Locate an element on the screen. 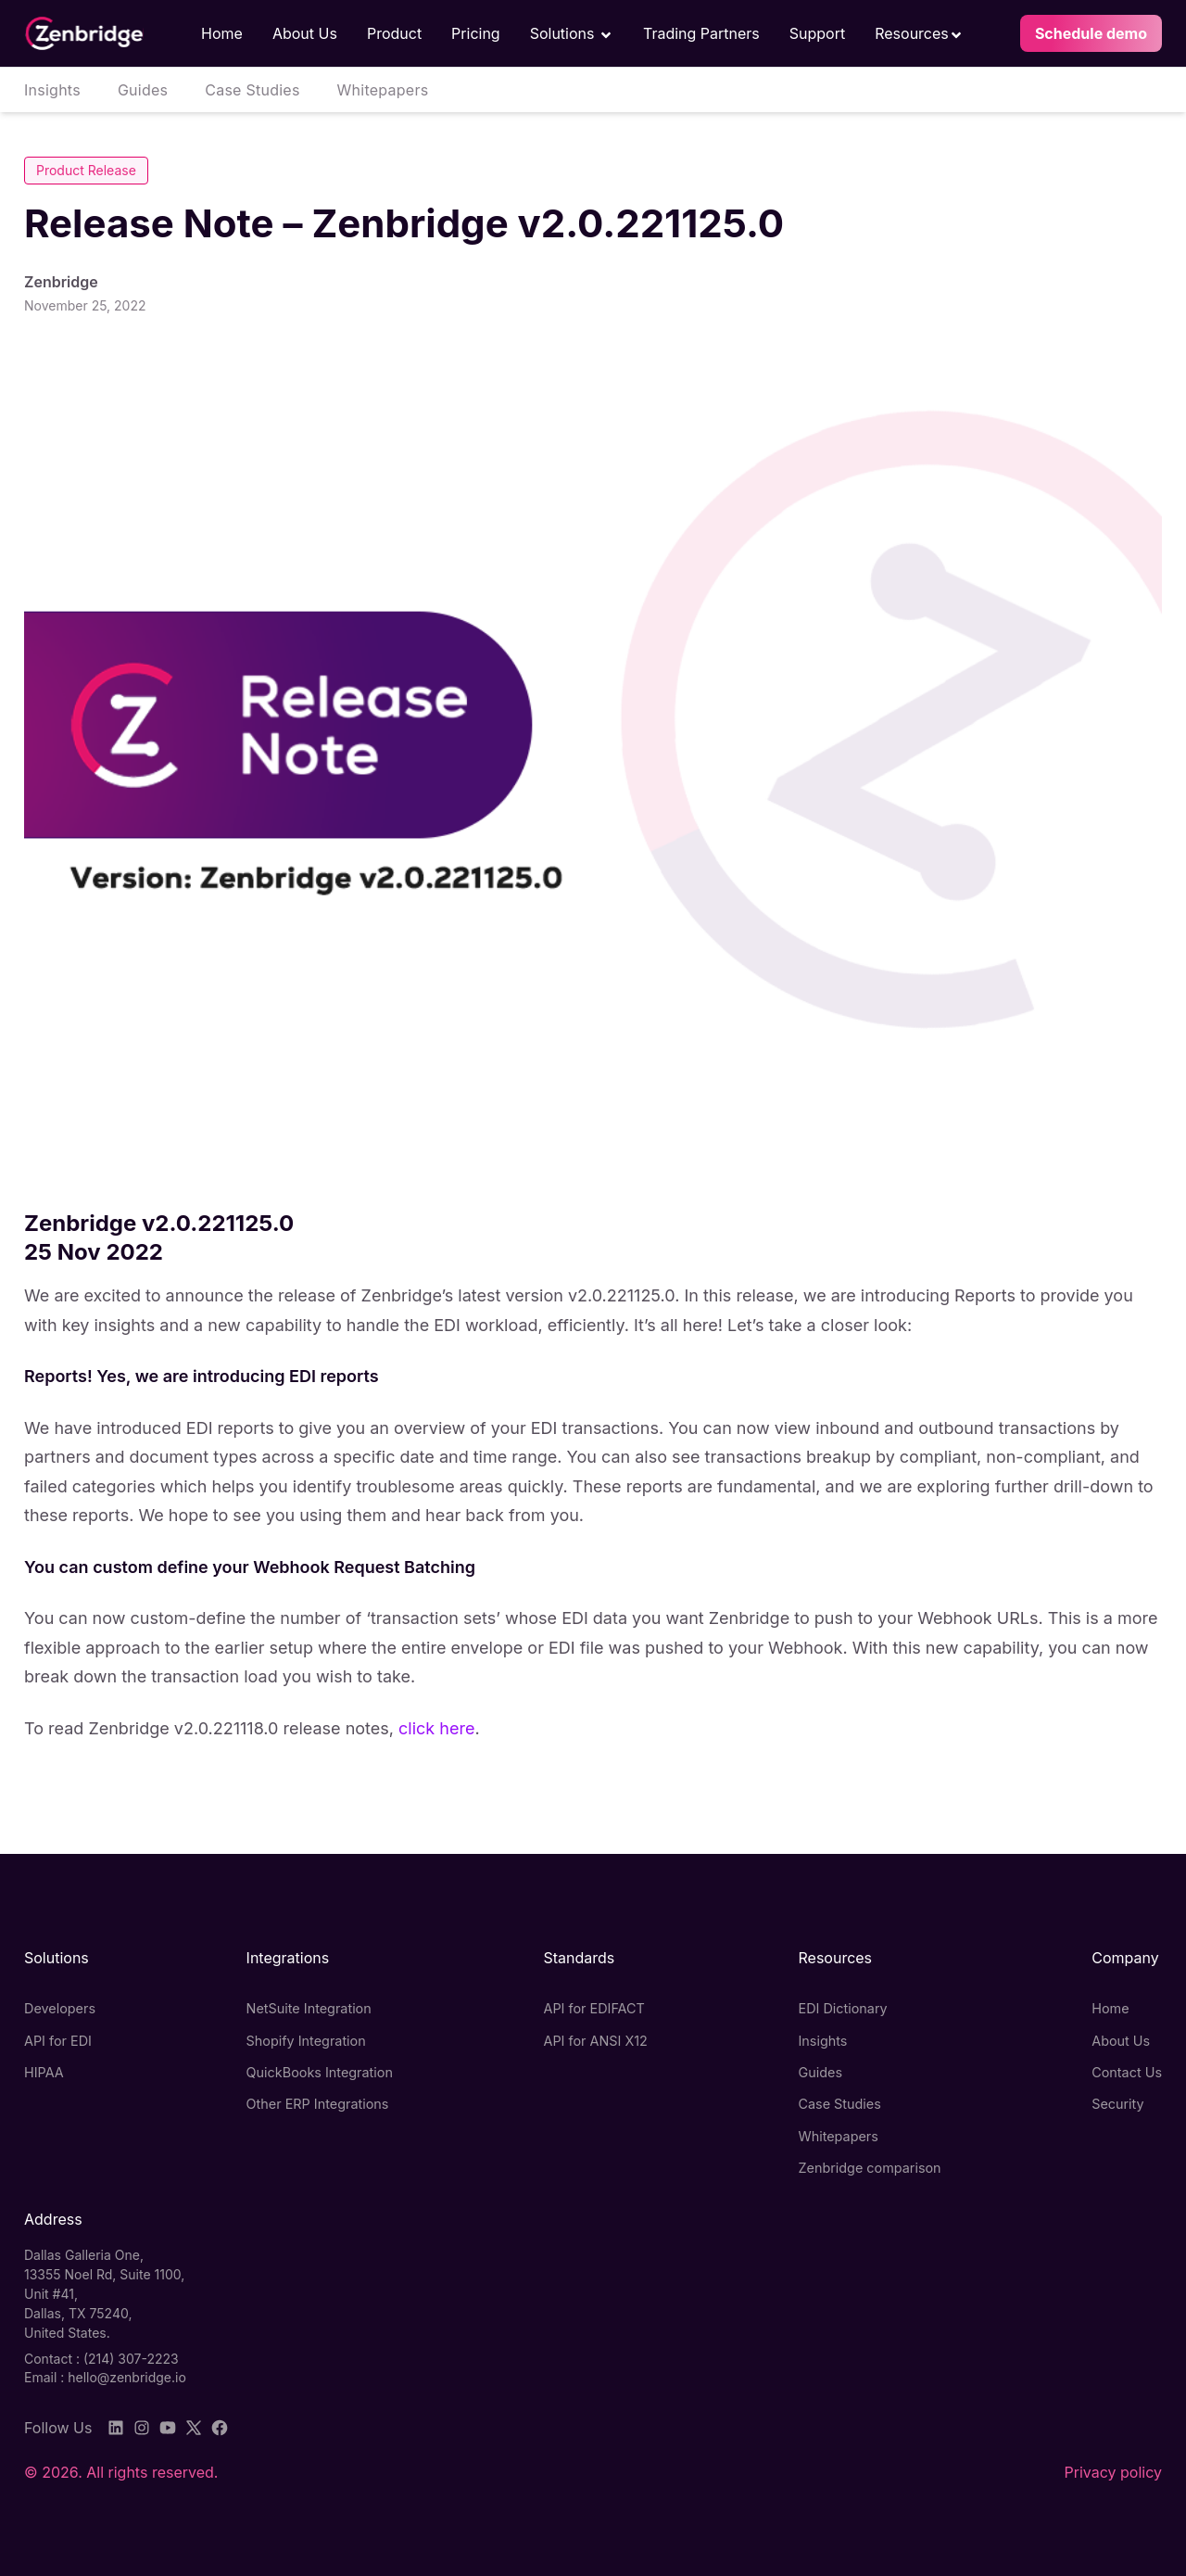 This screenshot has width=1186, height=2576. Pricing is located at coordinates (475, 33).